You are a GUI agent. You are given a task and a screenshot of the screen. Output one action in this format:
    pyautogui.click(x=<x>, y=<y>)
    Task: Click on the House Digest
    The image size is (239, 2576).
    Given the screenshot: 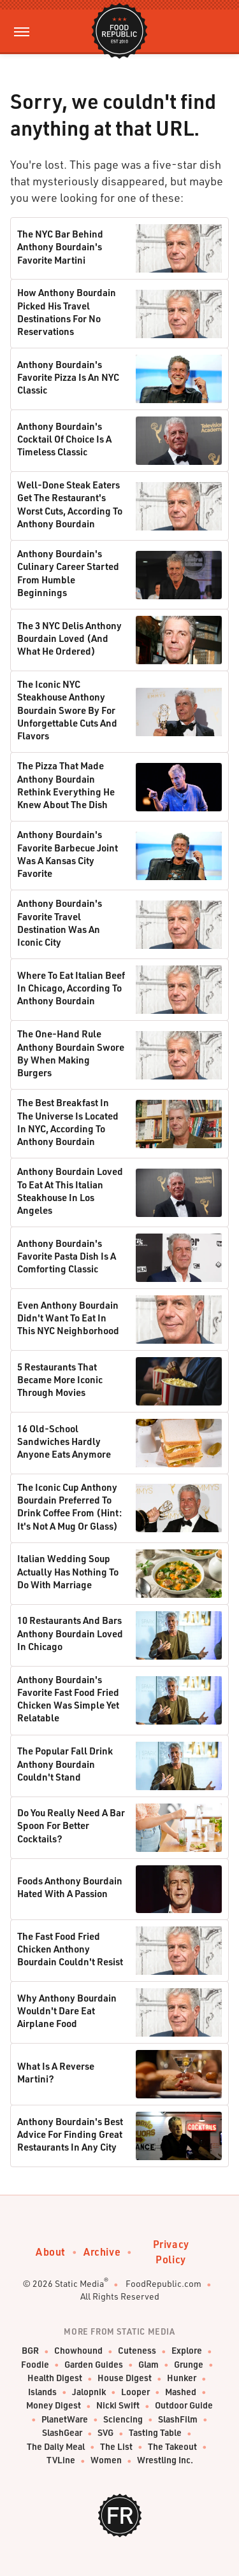 What is the action you would take?
    pyautogui.click(x=125, y=2378)
    